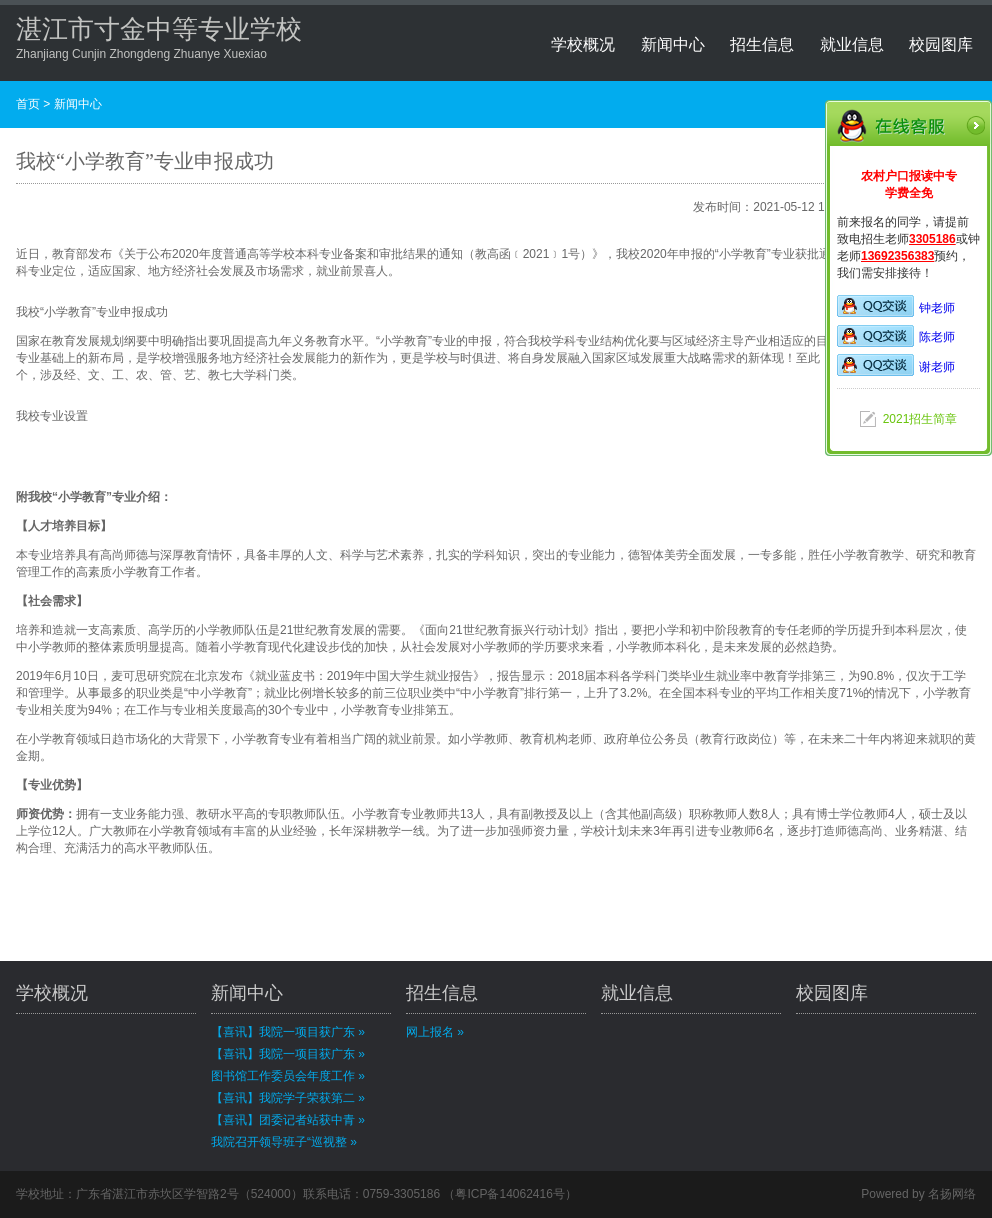  I want to click on 钟老师, so click(896, 308).